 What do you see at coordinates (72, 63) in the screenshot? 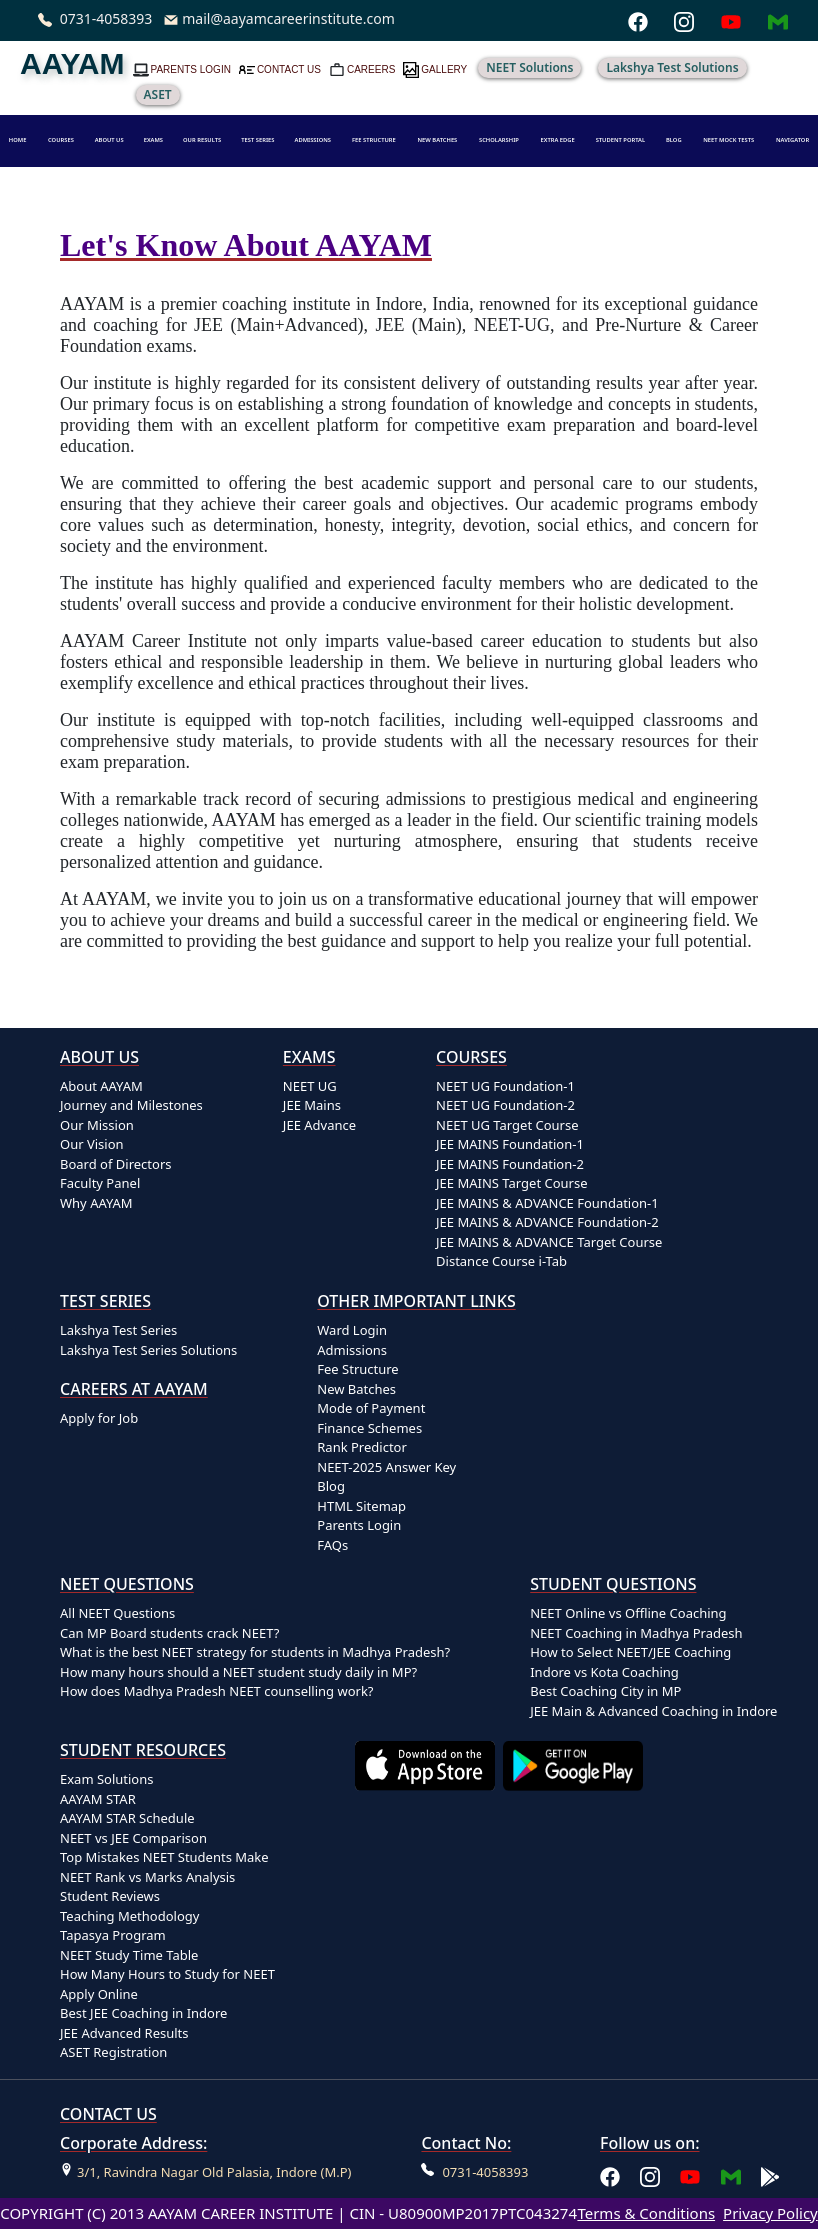
I see `AAYAM` at bounding box center [72, 63].